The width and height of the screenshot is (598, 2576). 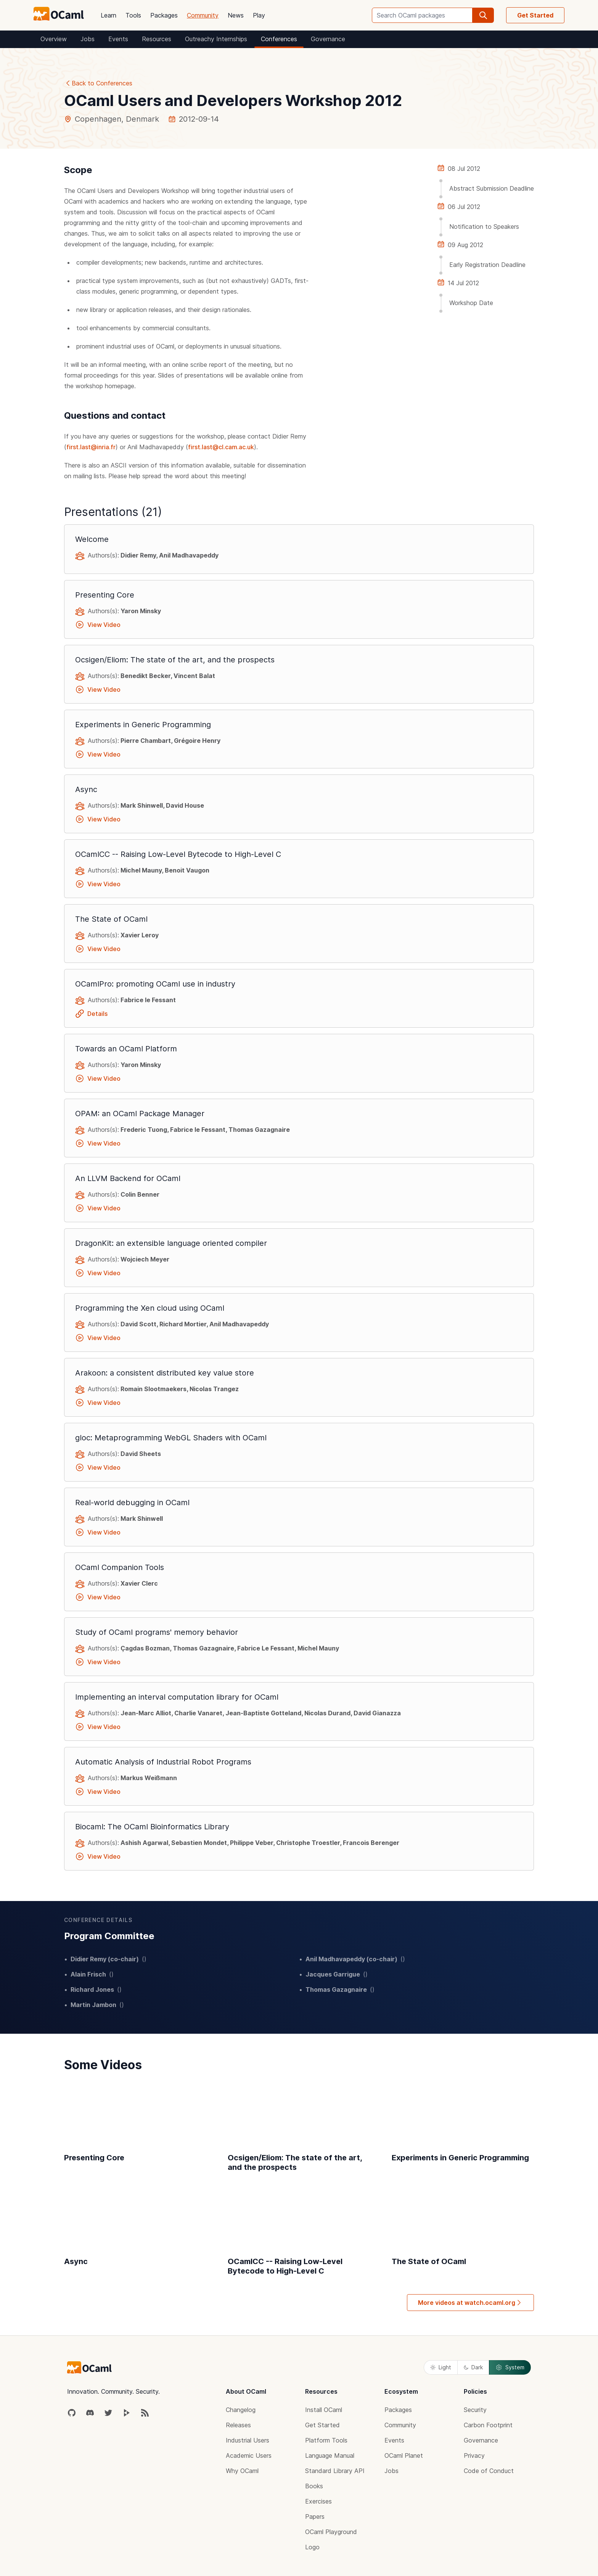 I want to click on Releases, so click(x=238, y=2425).